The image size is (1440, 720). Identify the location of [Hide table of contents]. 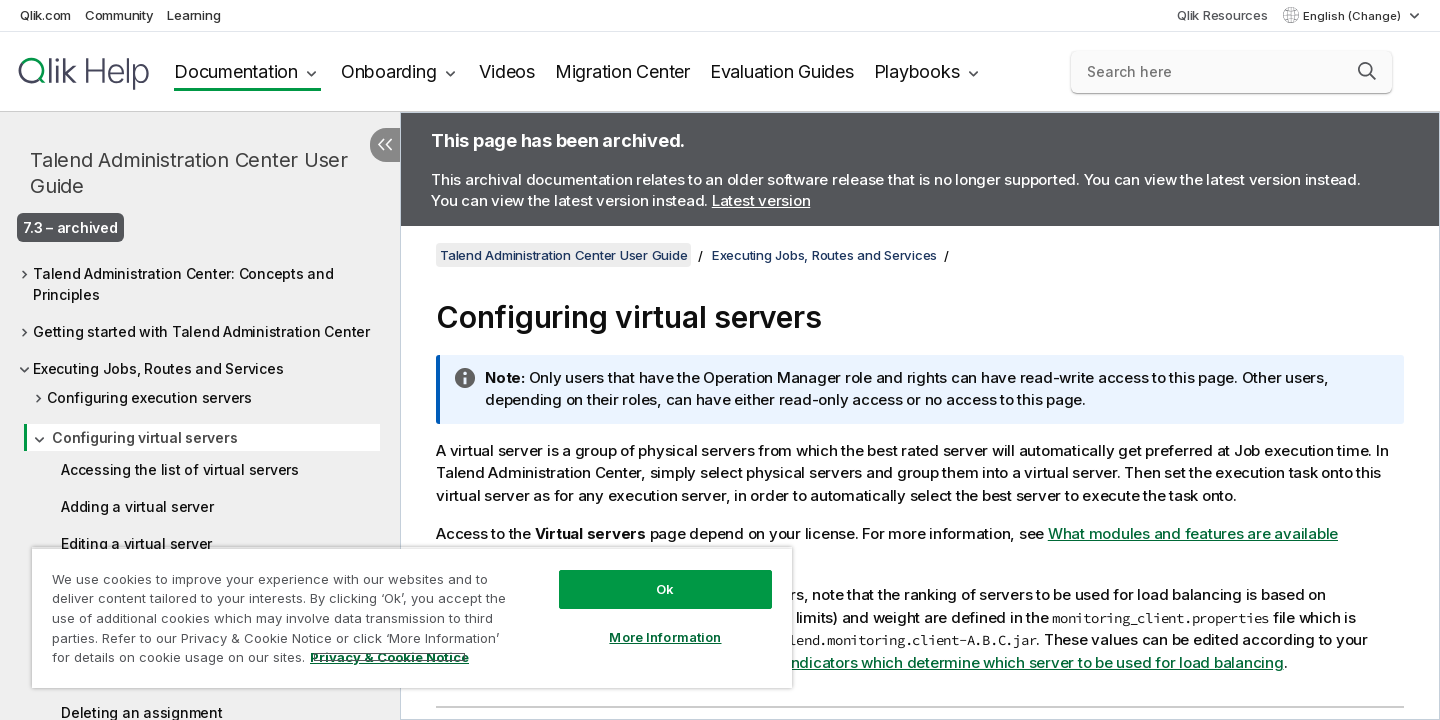
(385, 145).